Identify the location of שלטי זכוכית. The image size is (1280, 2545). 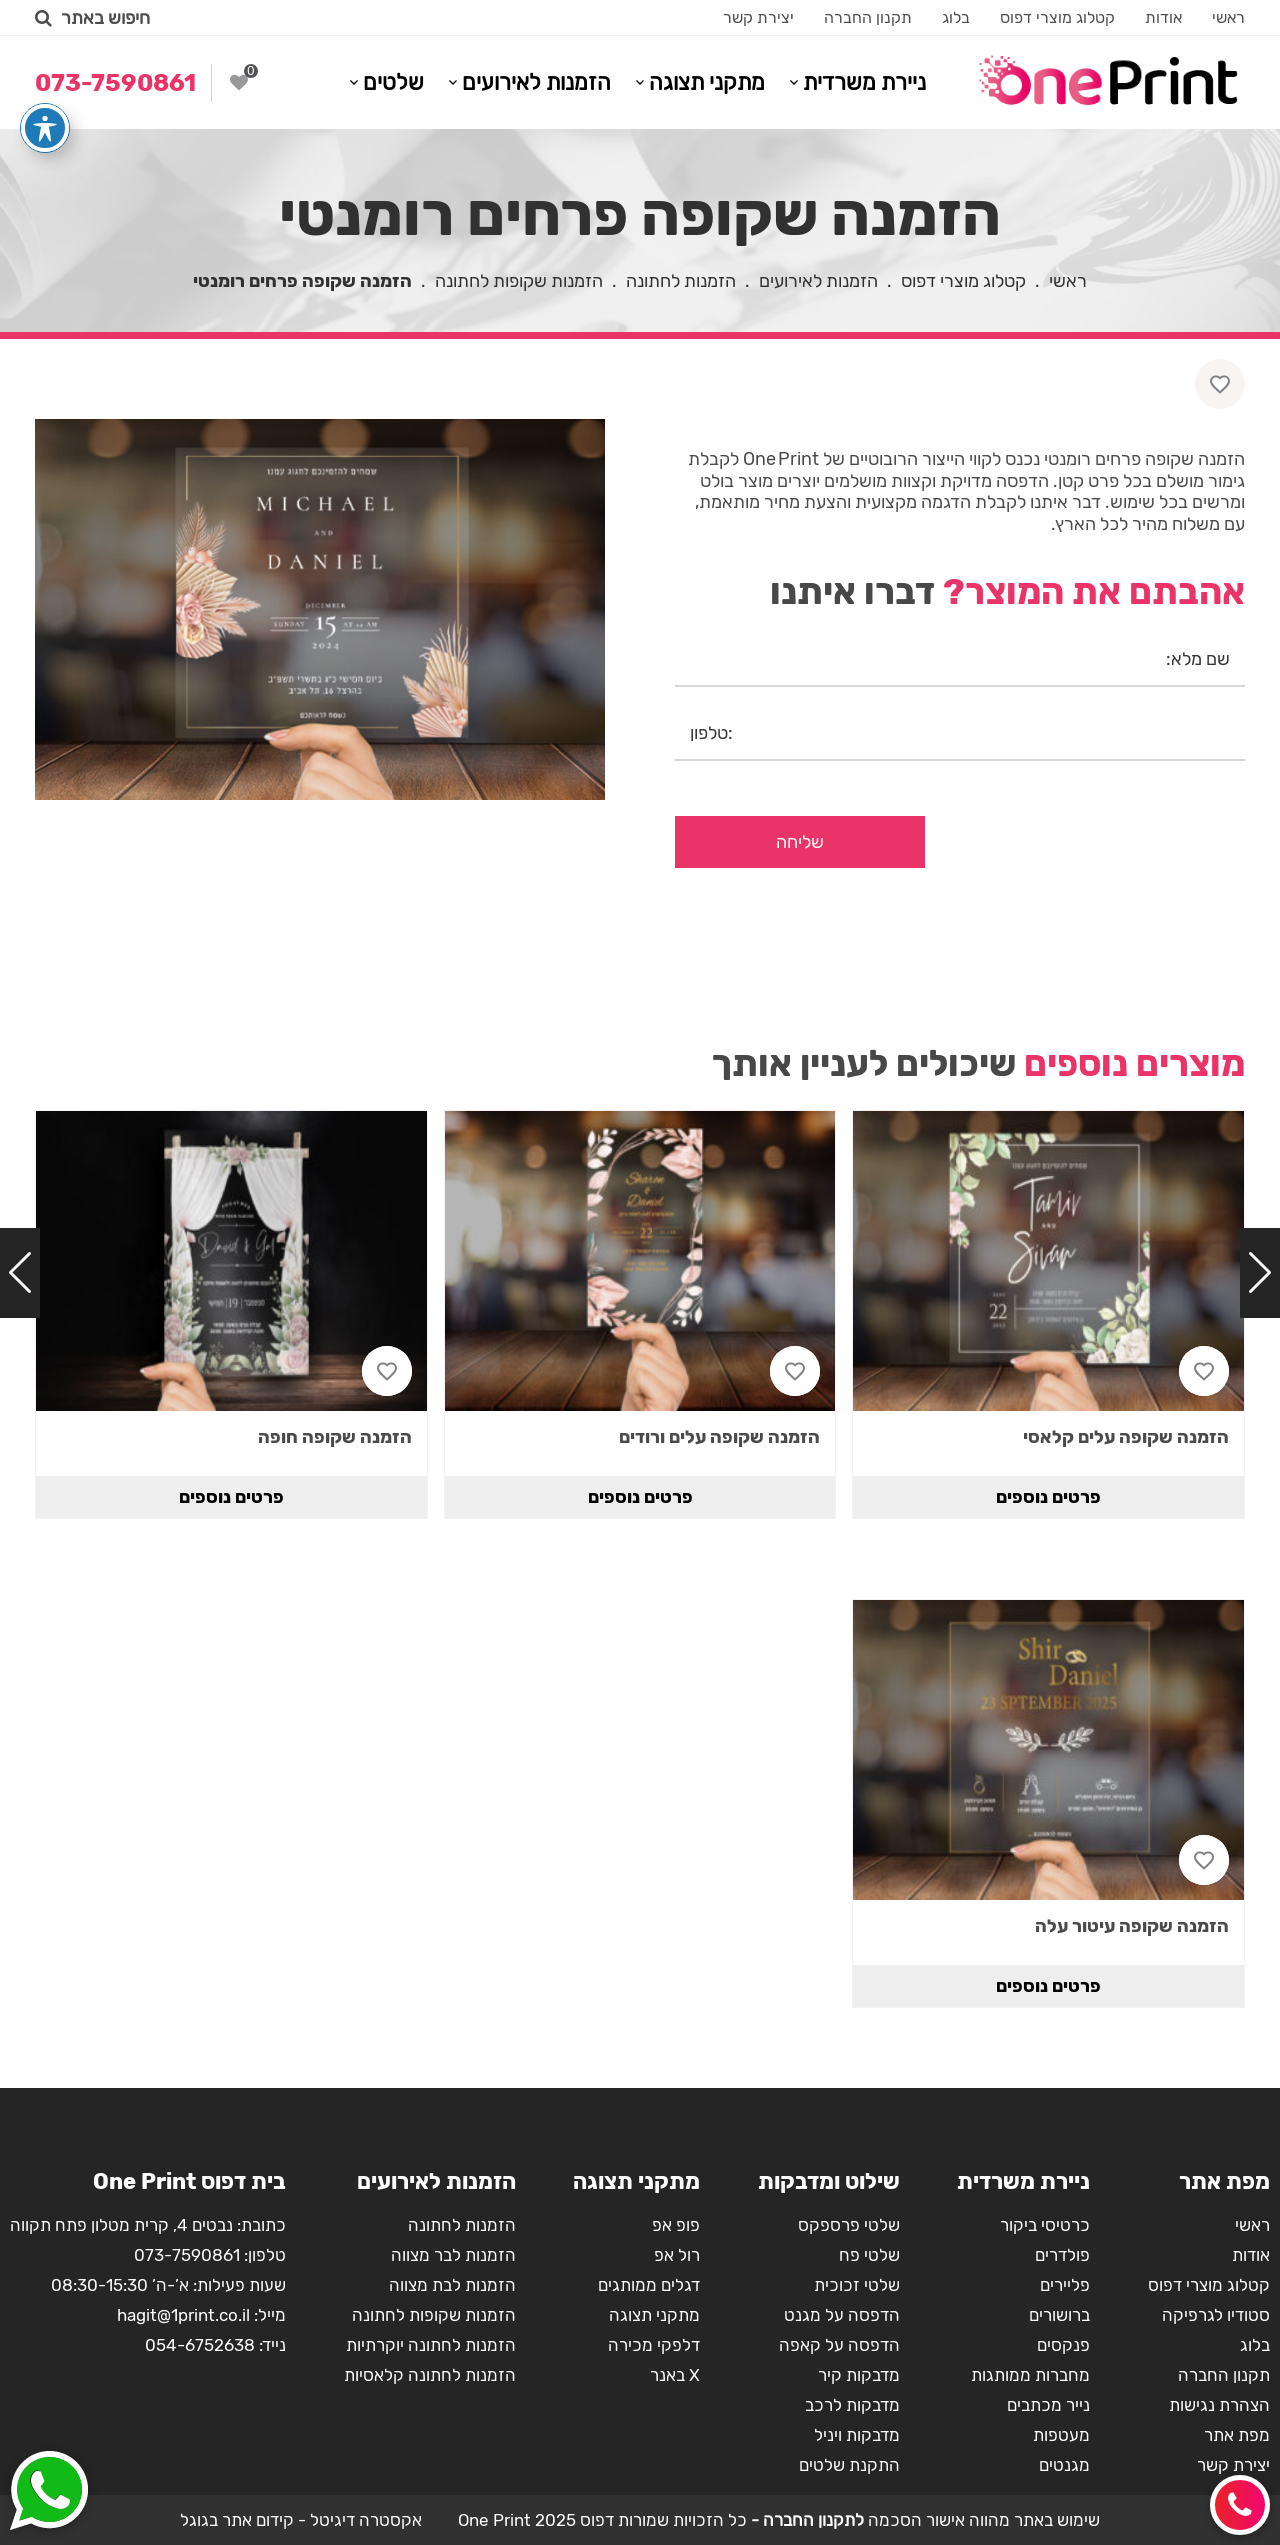
(857, 2285).